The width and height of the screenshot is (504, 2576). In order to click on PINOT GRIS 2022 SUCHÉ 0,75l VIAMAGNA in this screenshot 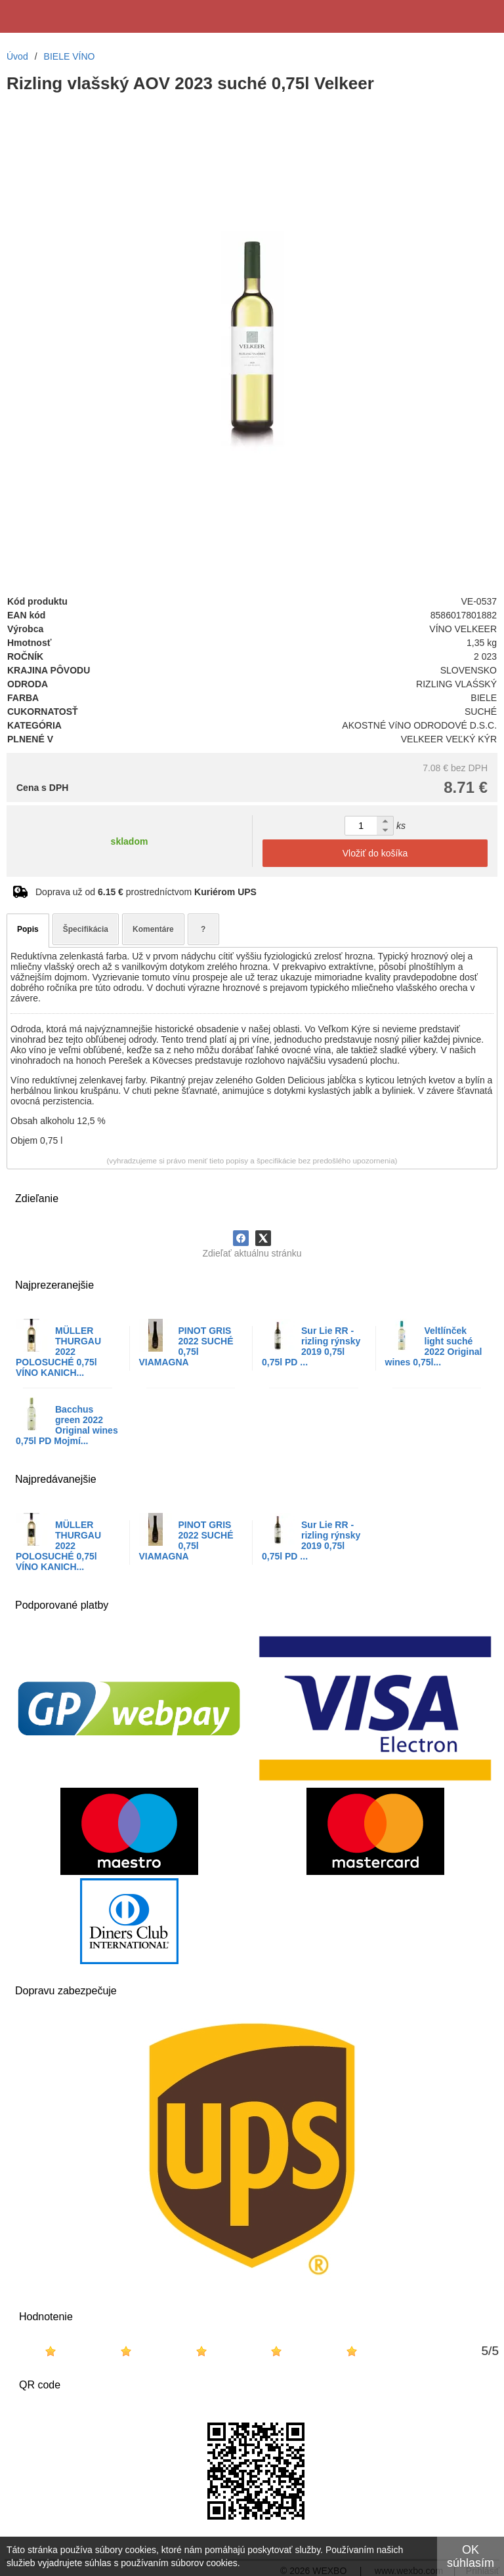, I will do `click(186, 1346)`.